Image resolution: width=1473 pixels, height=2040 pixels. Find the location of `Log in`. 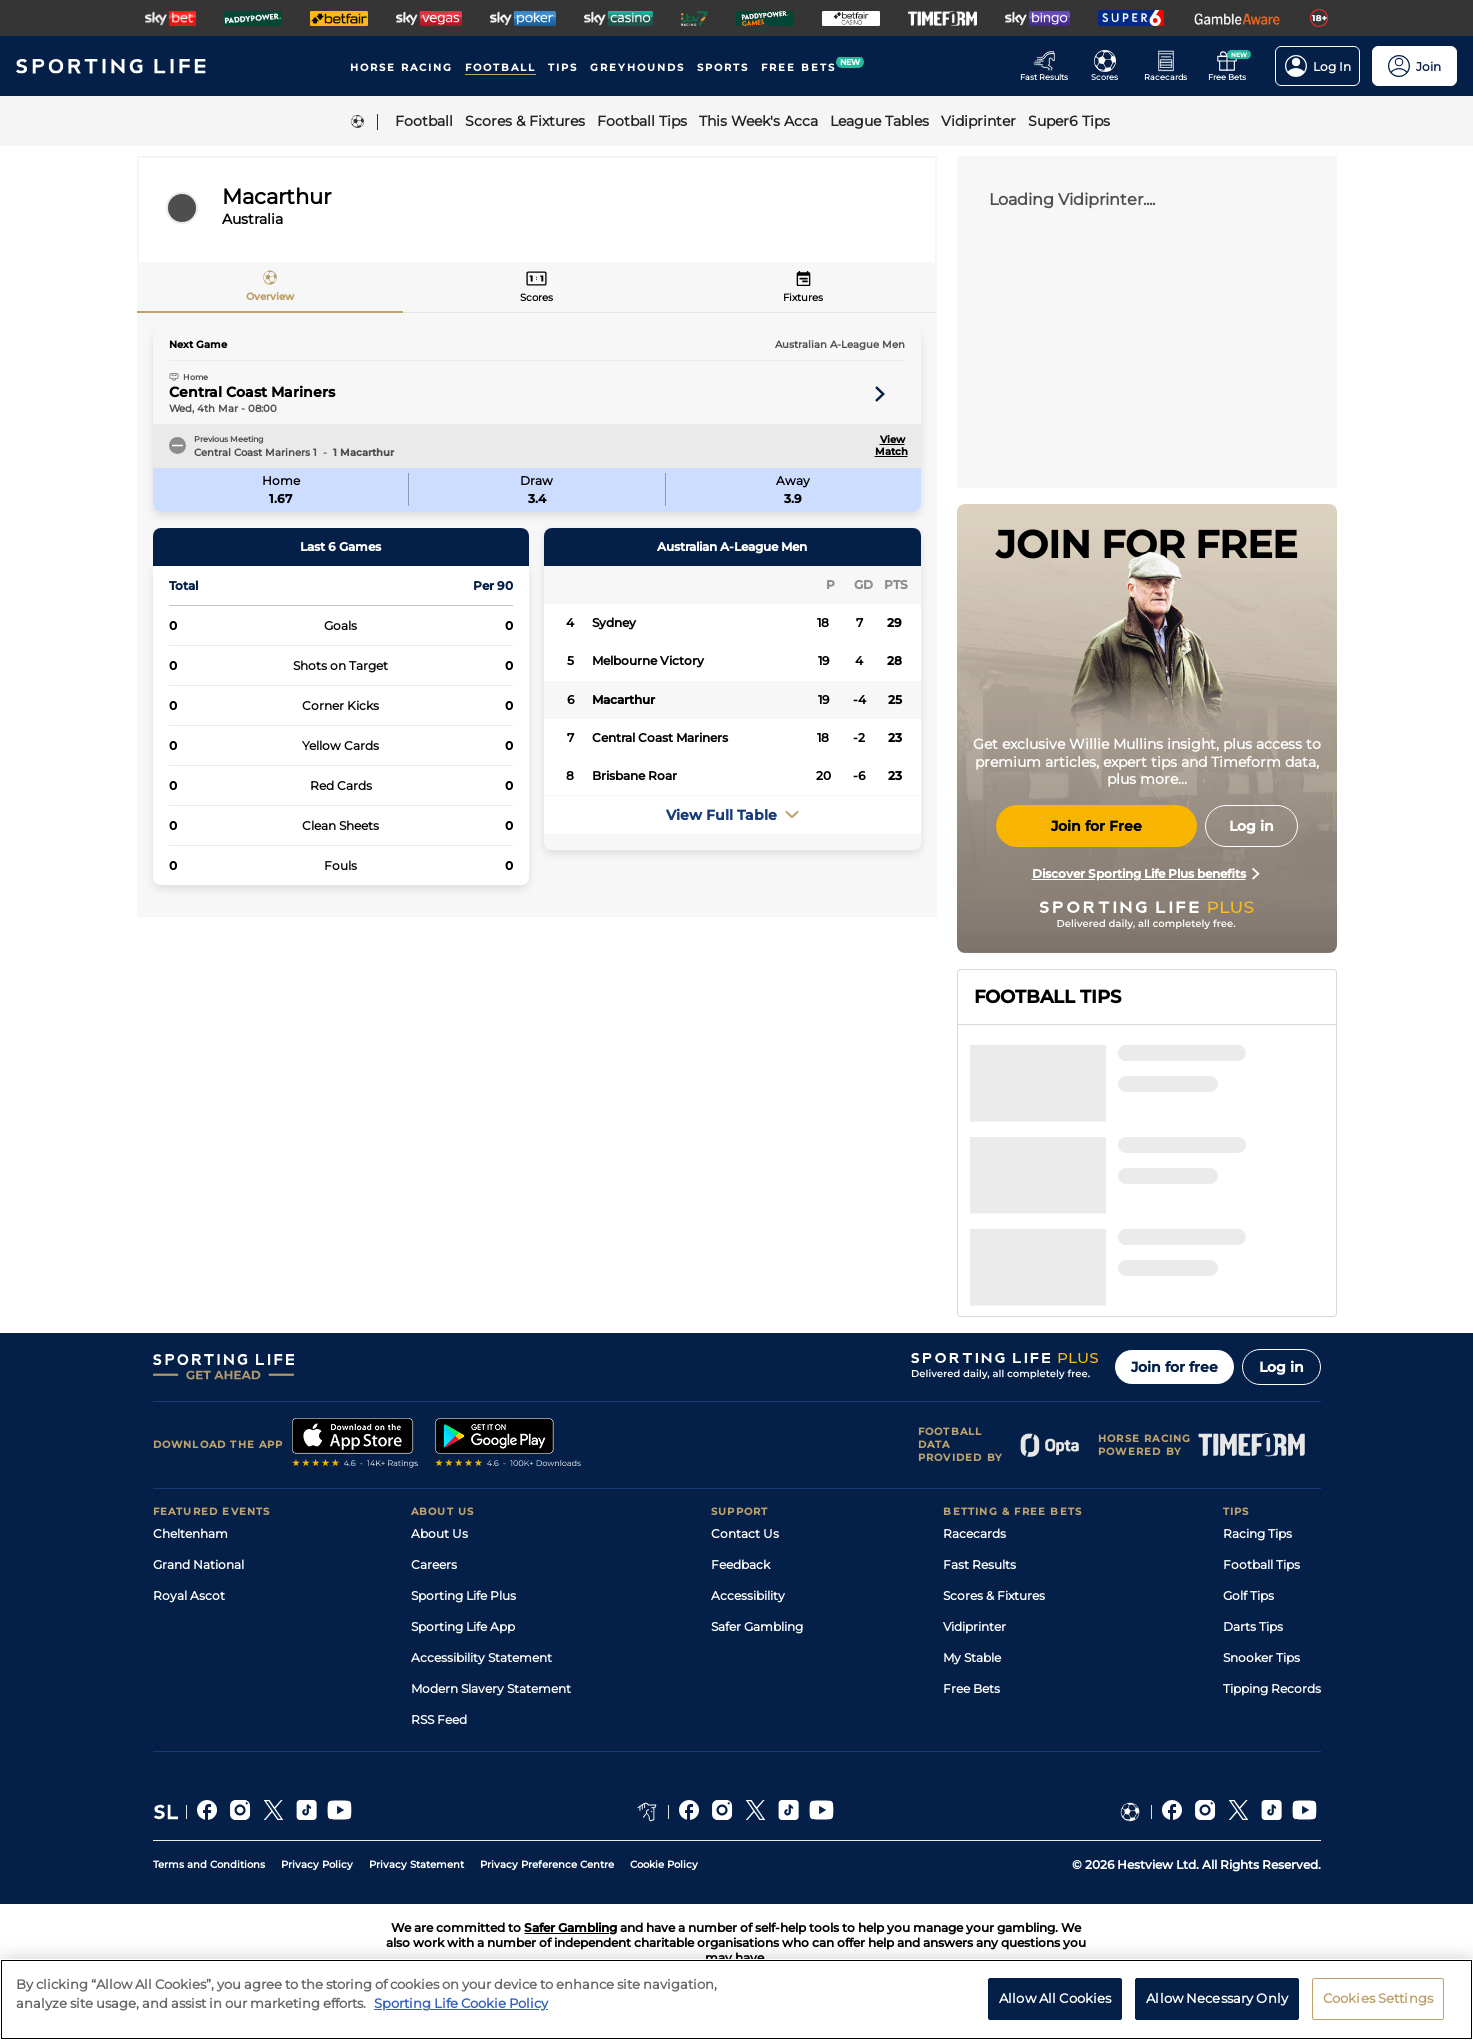

Log in is located at coordinates (1281, 1367).